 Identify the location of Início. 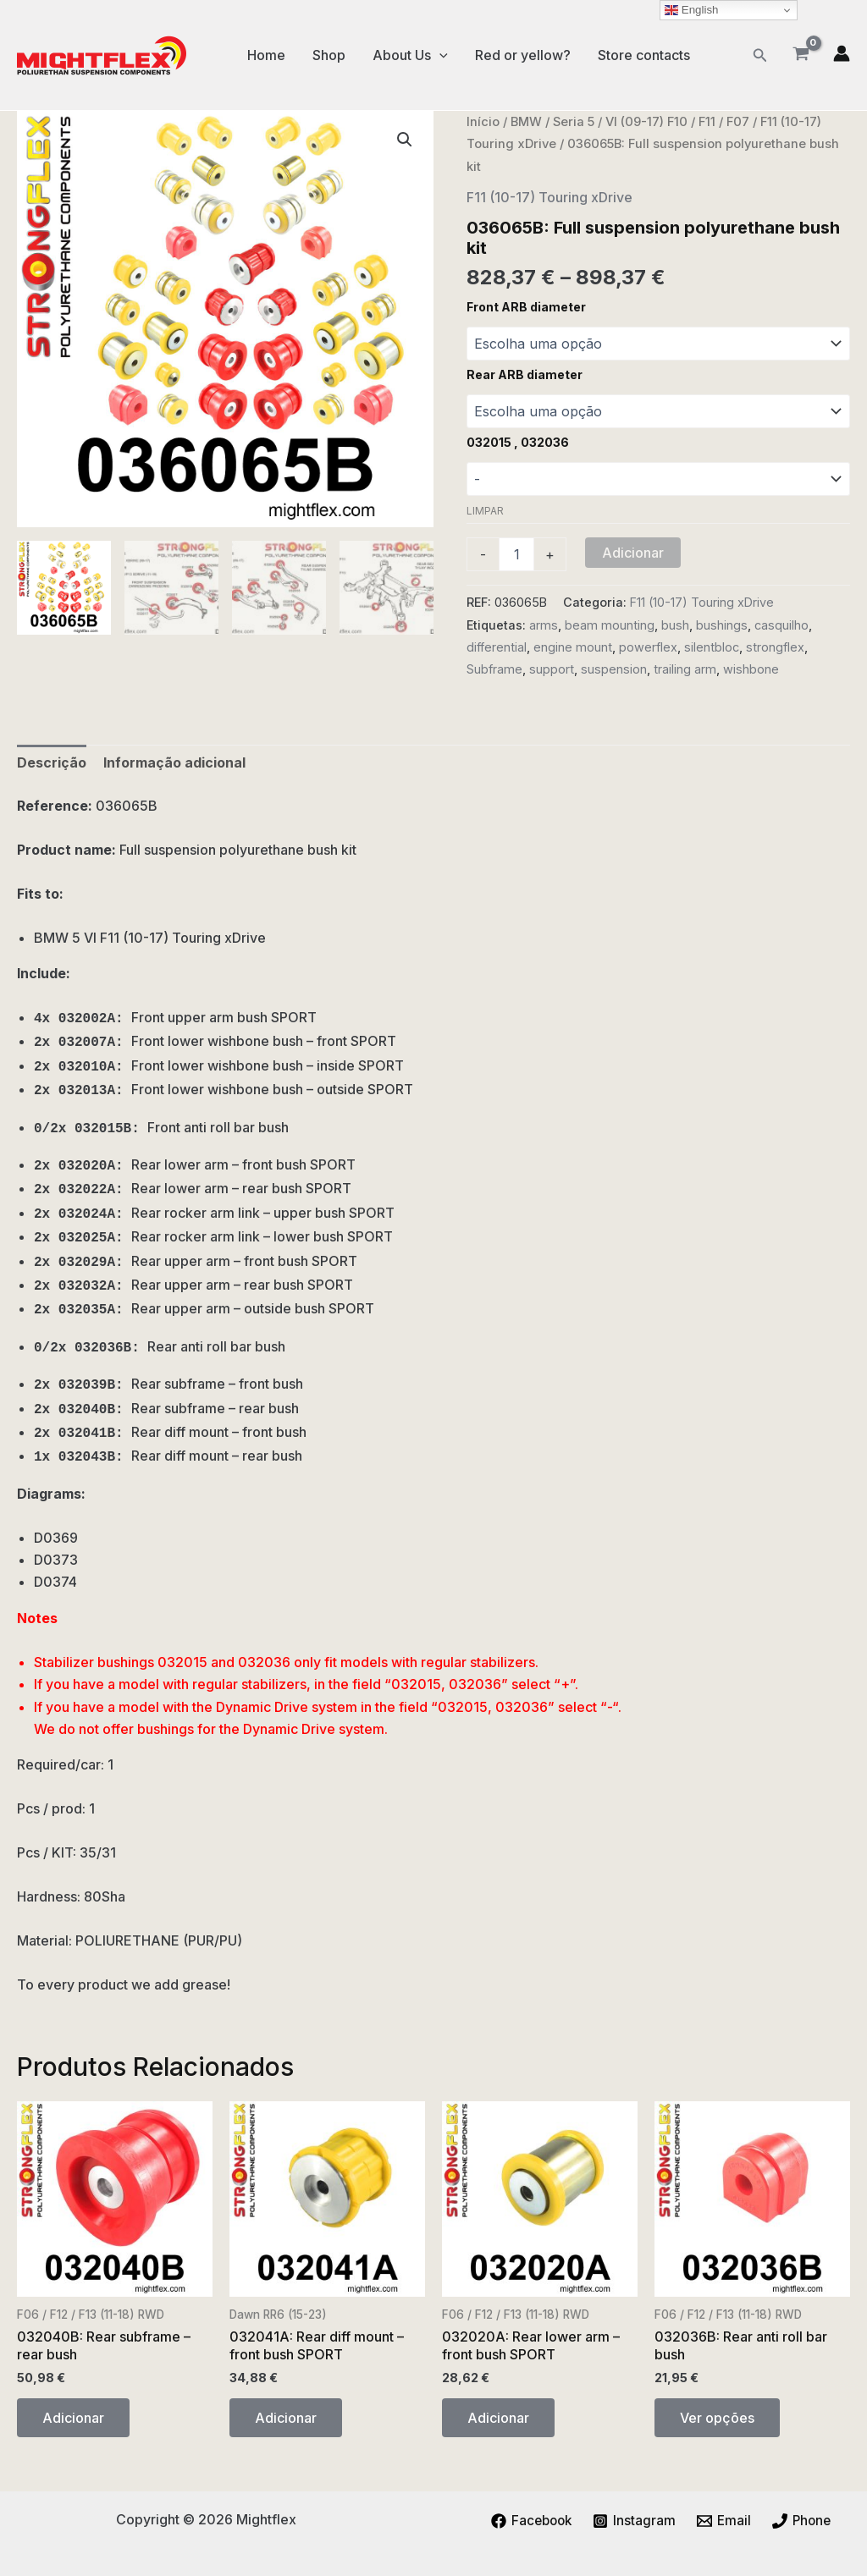
(483, 121).